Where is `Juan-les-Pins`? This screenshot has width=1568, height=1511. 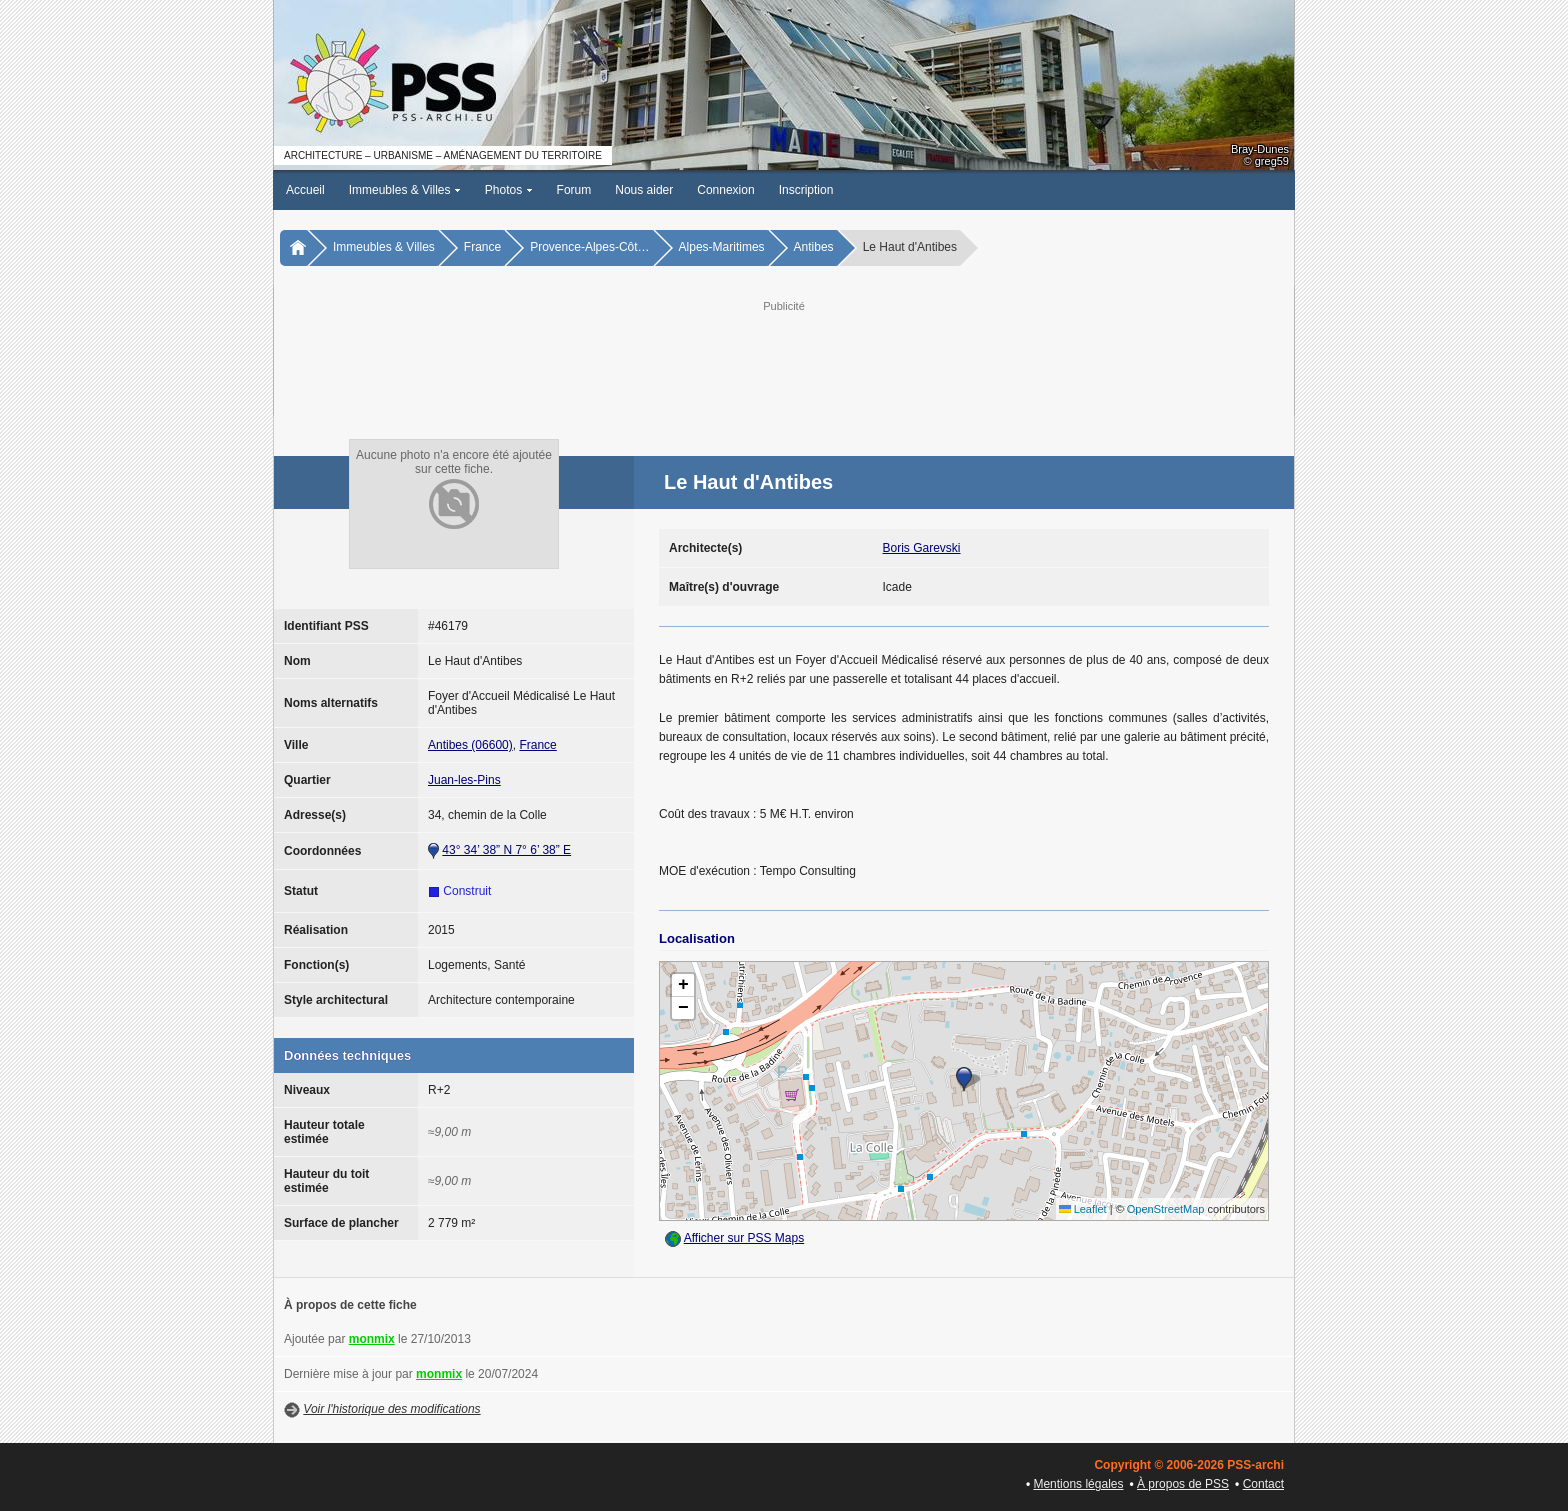
Juan-les-Pins is located at coordinates (464, 780).